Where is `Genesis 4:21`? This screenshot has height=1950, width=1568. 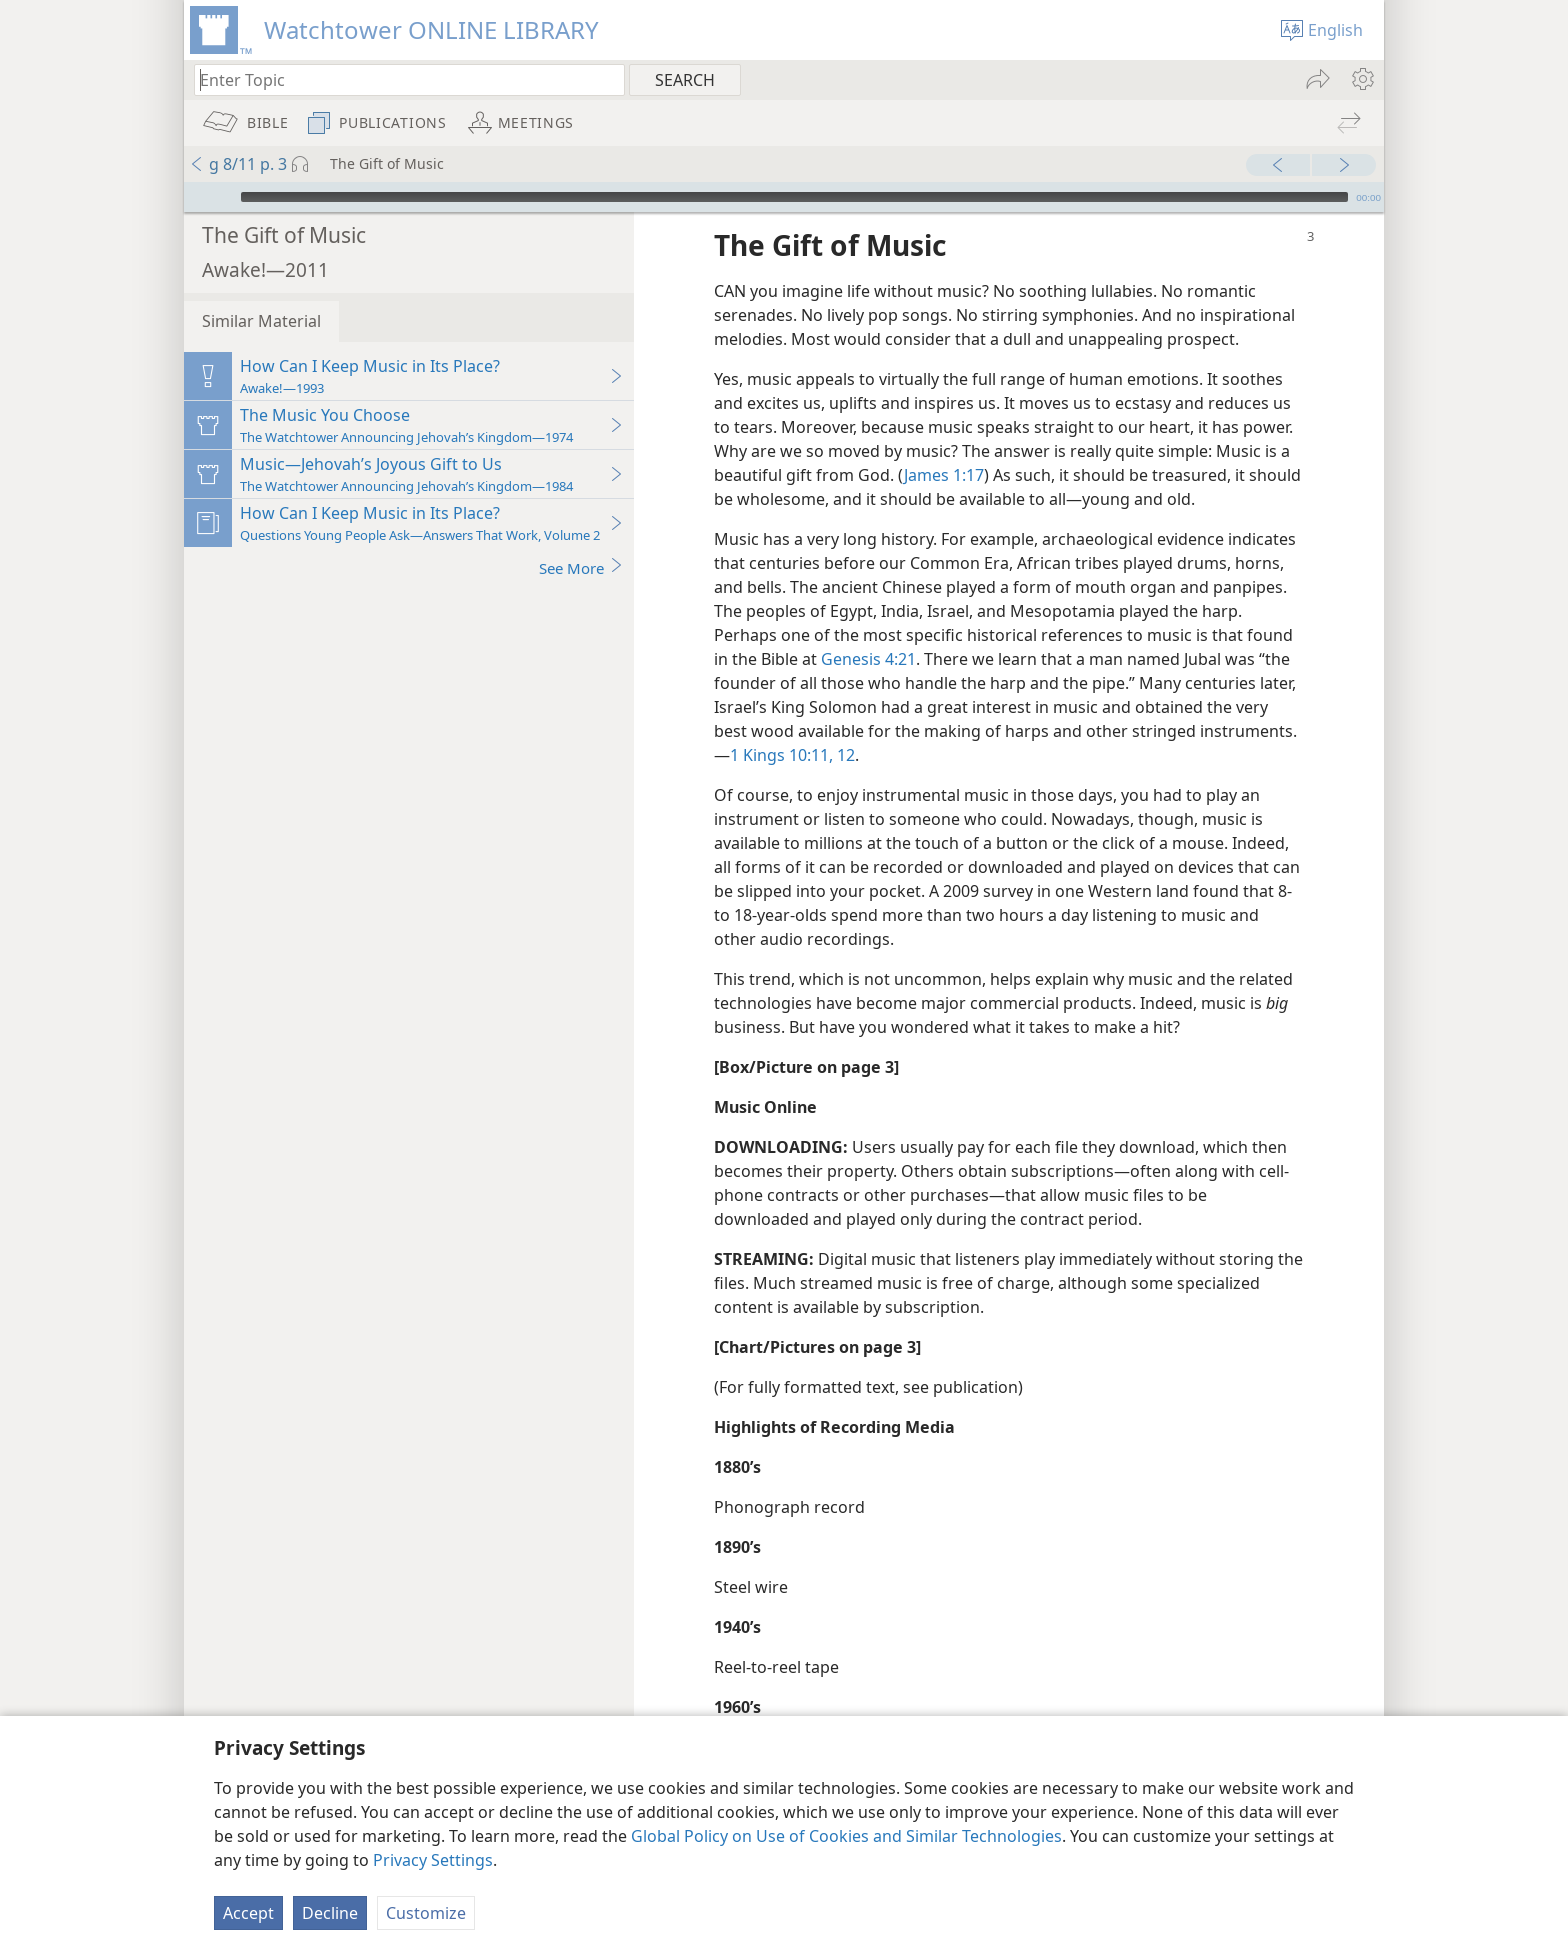
Genesis 4:21 is located at coordinates (868, 629).